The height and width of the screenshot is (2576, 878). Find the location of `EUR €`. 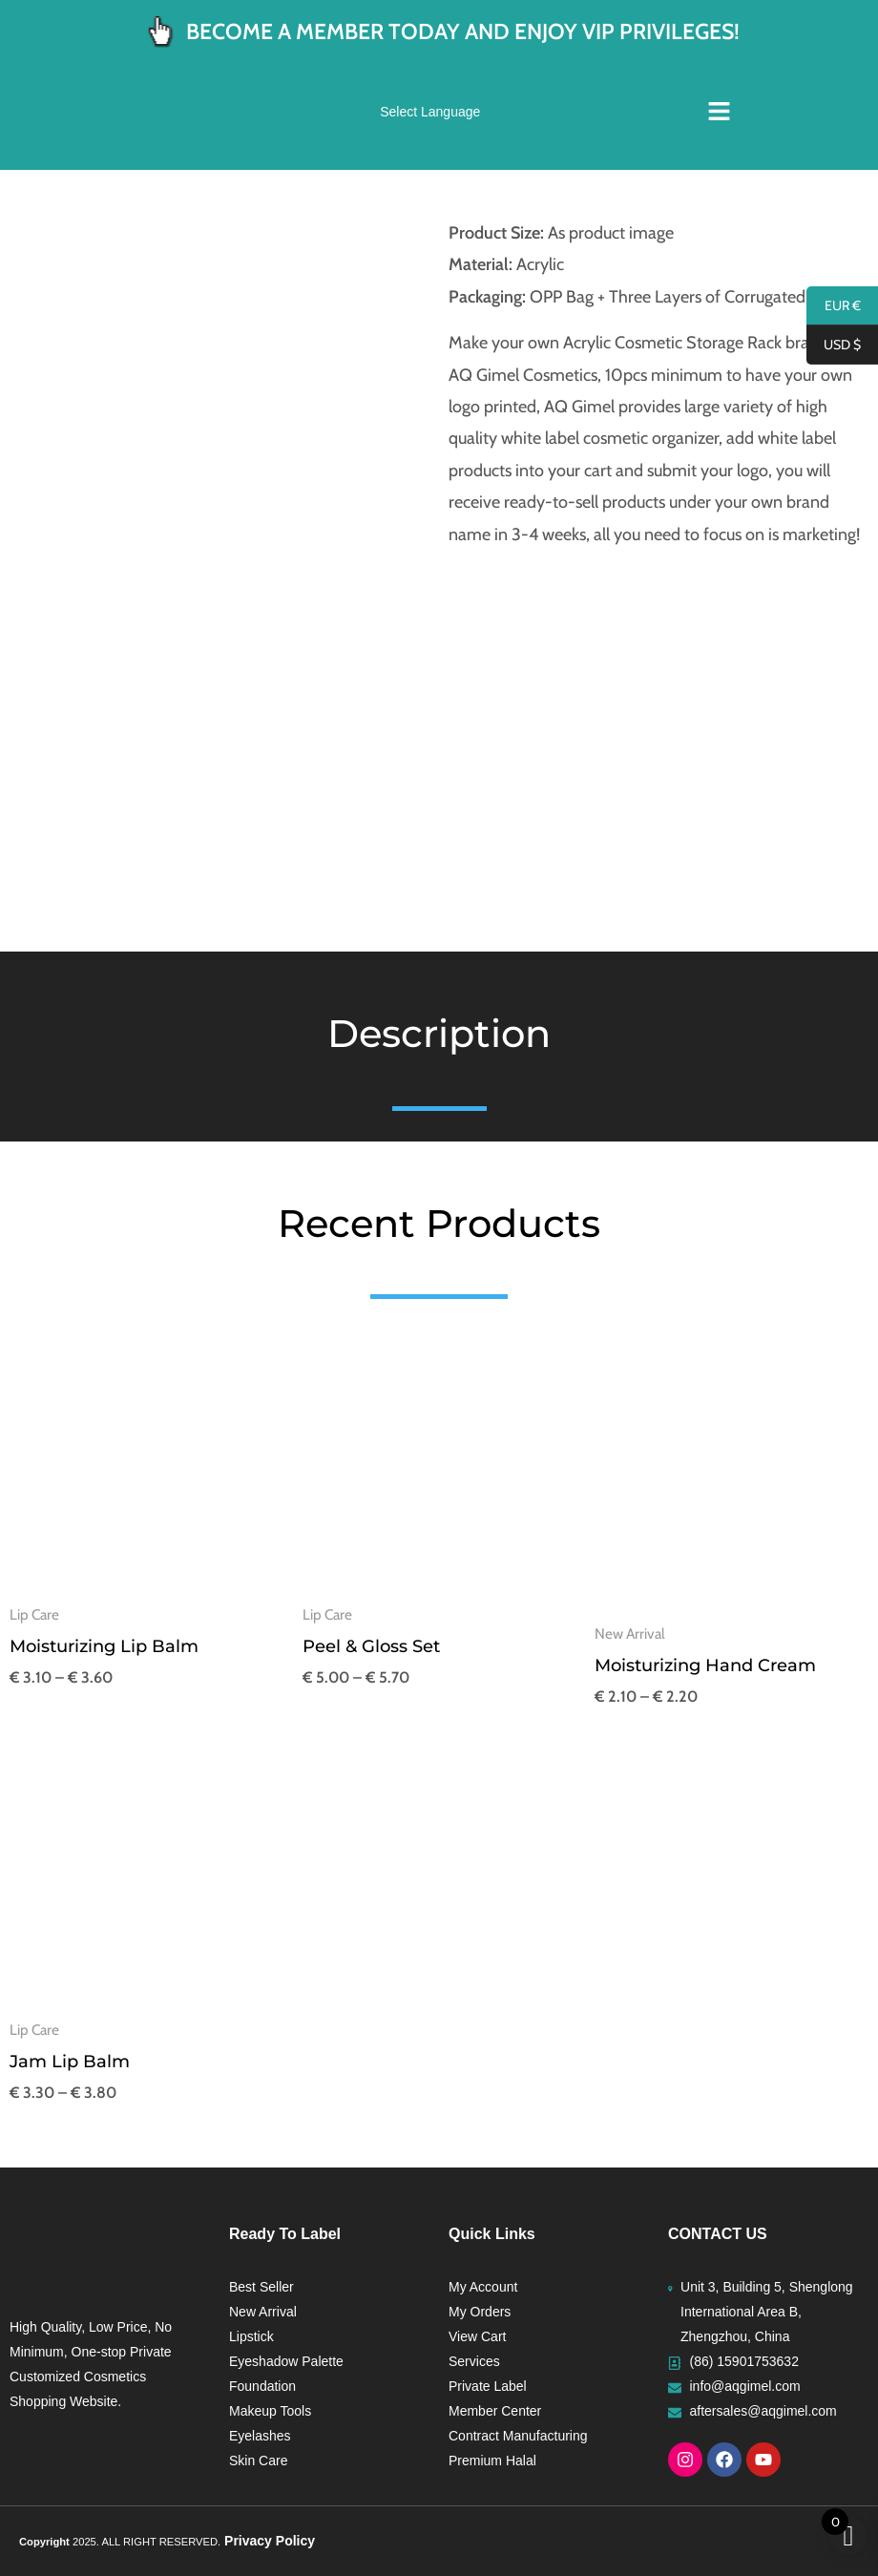

EUR € is located at coordinates (833, 306).